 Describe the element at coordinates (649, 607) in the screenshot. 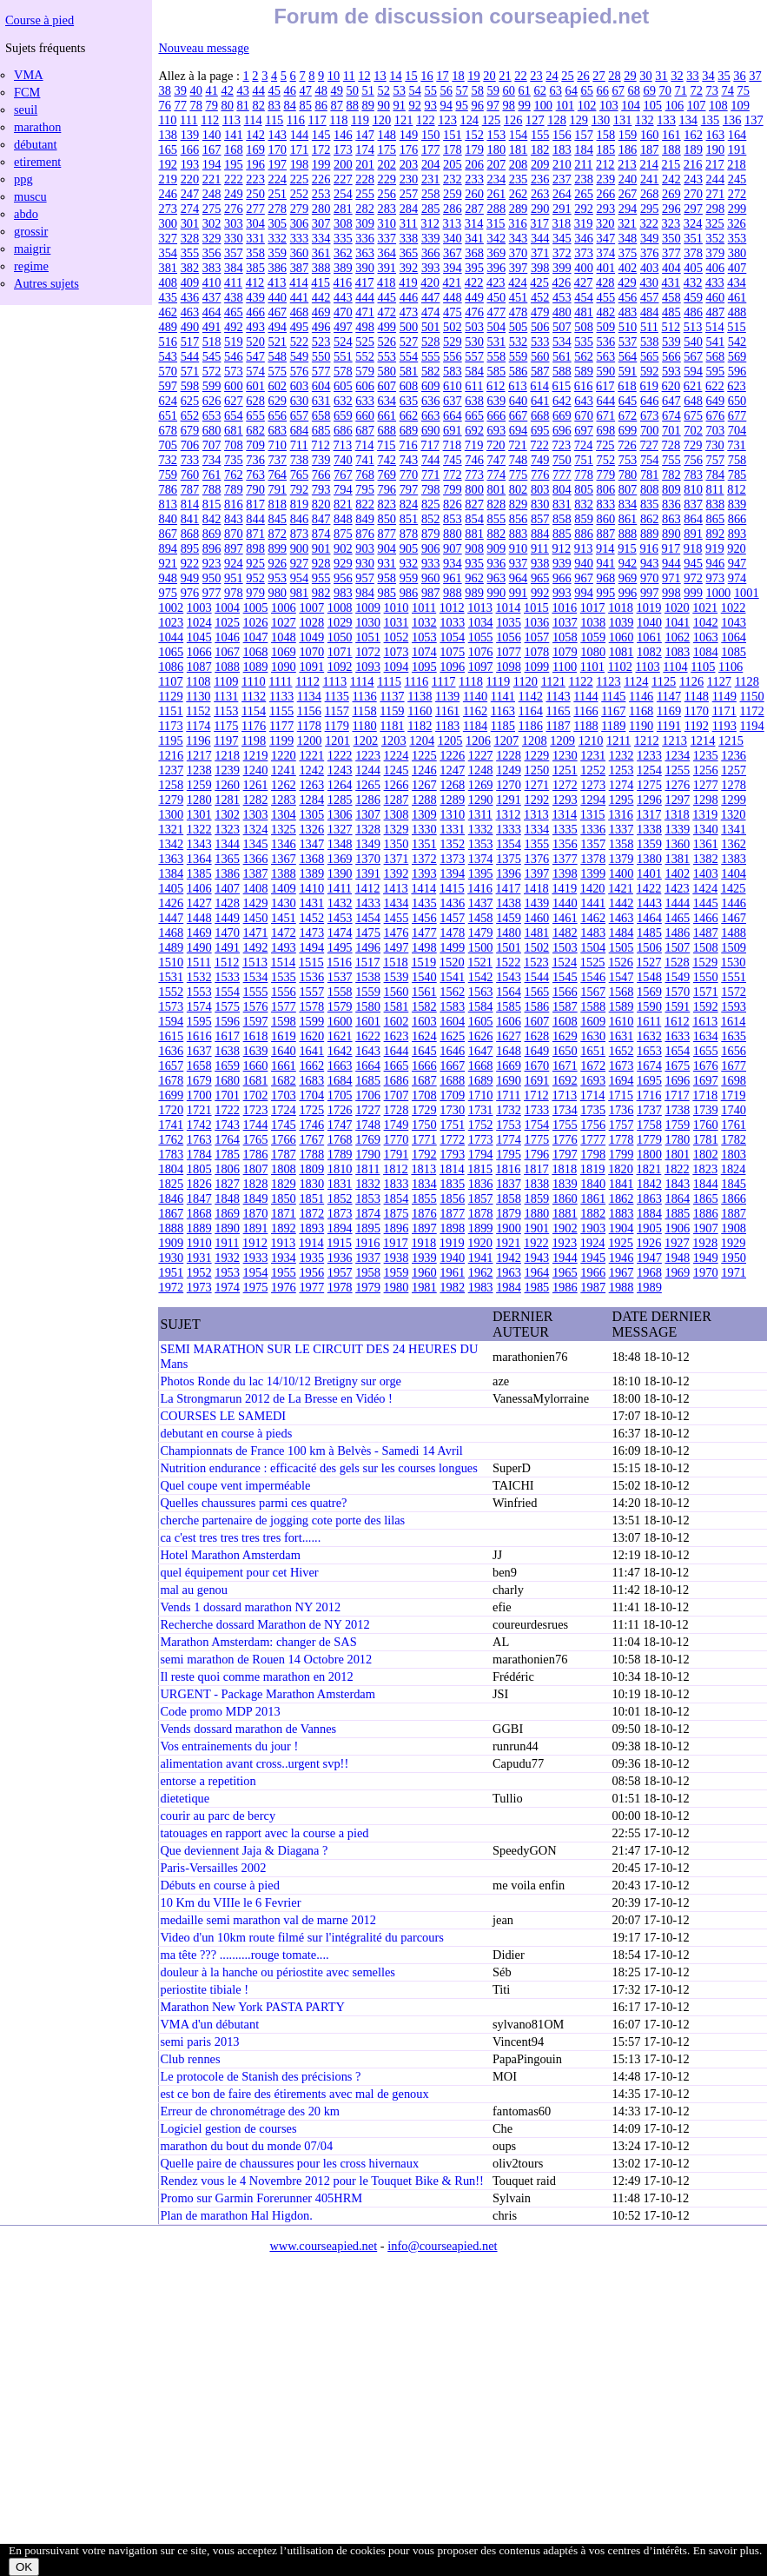

I see `1019` at that location.